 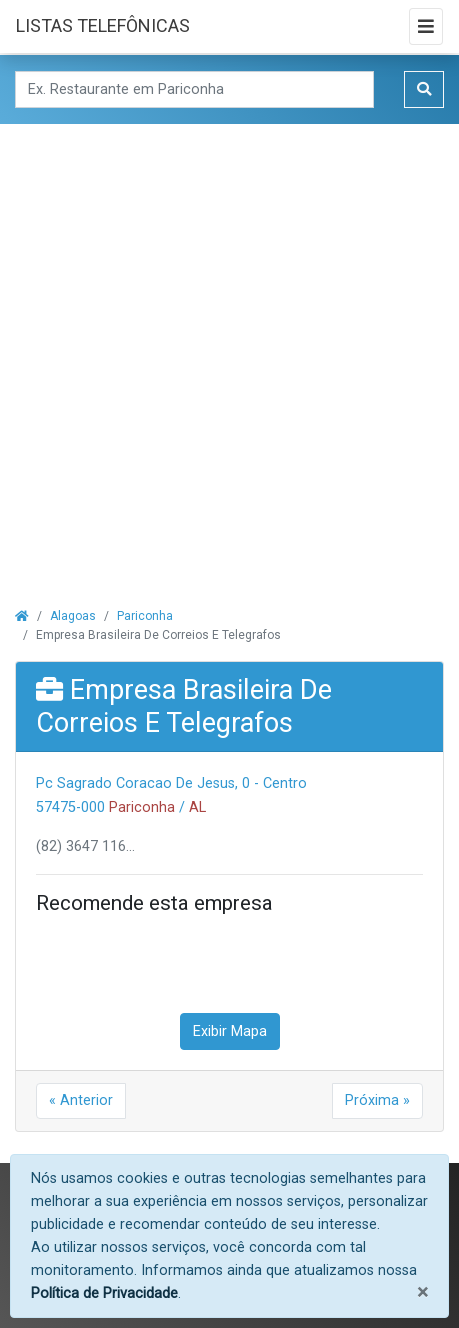 I want to click on Exibir Mapa, so click(x=230, y=1031).